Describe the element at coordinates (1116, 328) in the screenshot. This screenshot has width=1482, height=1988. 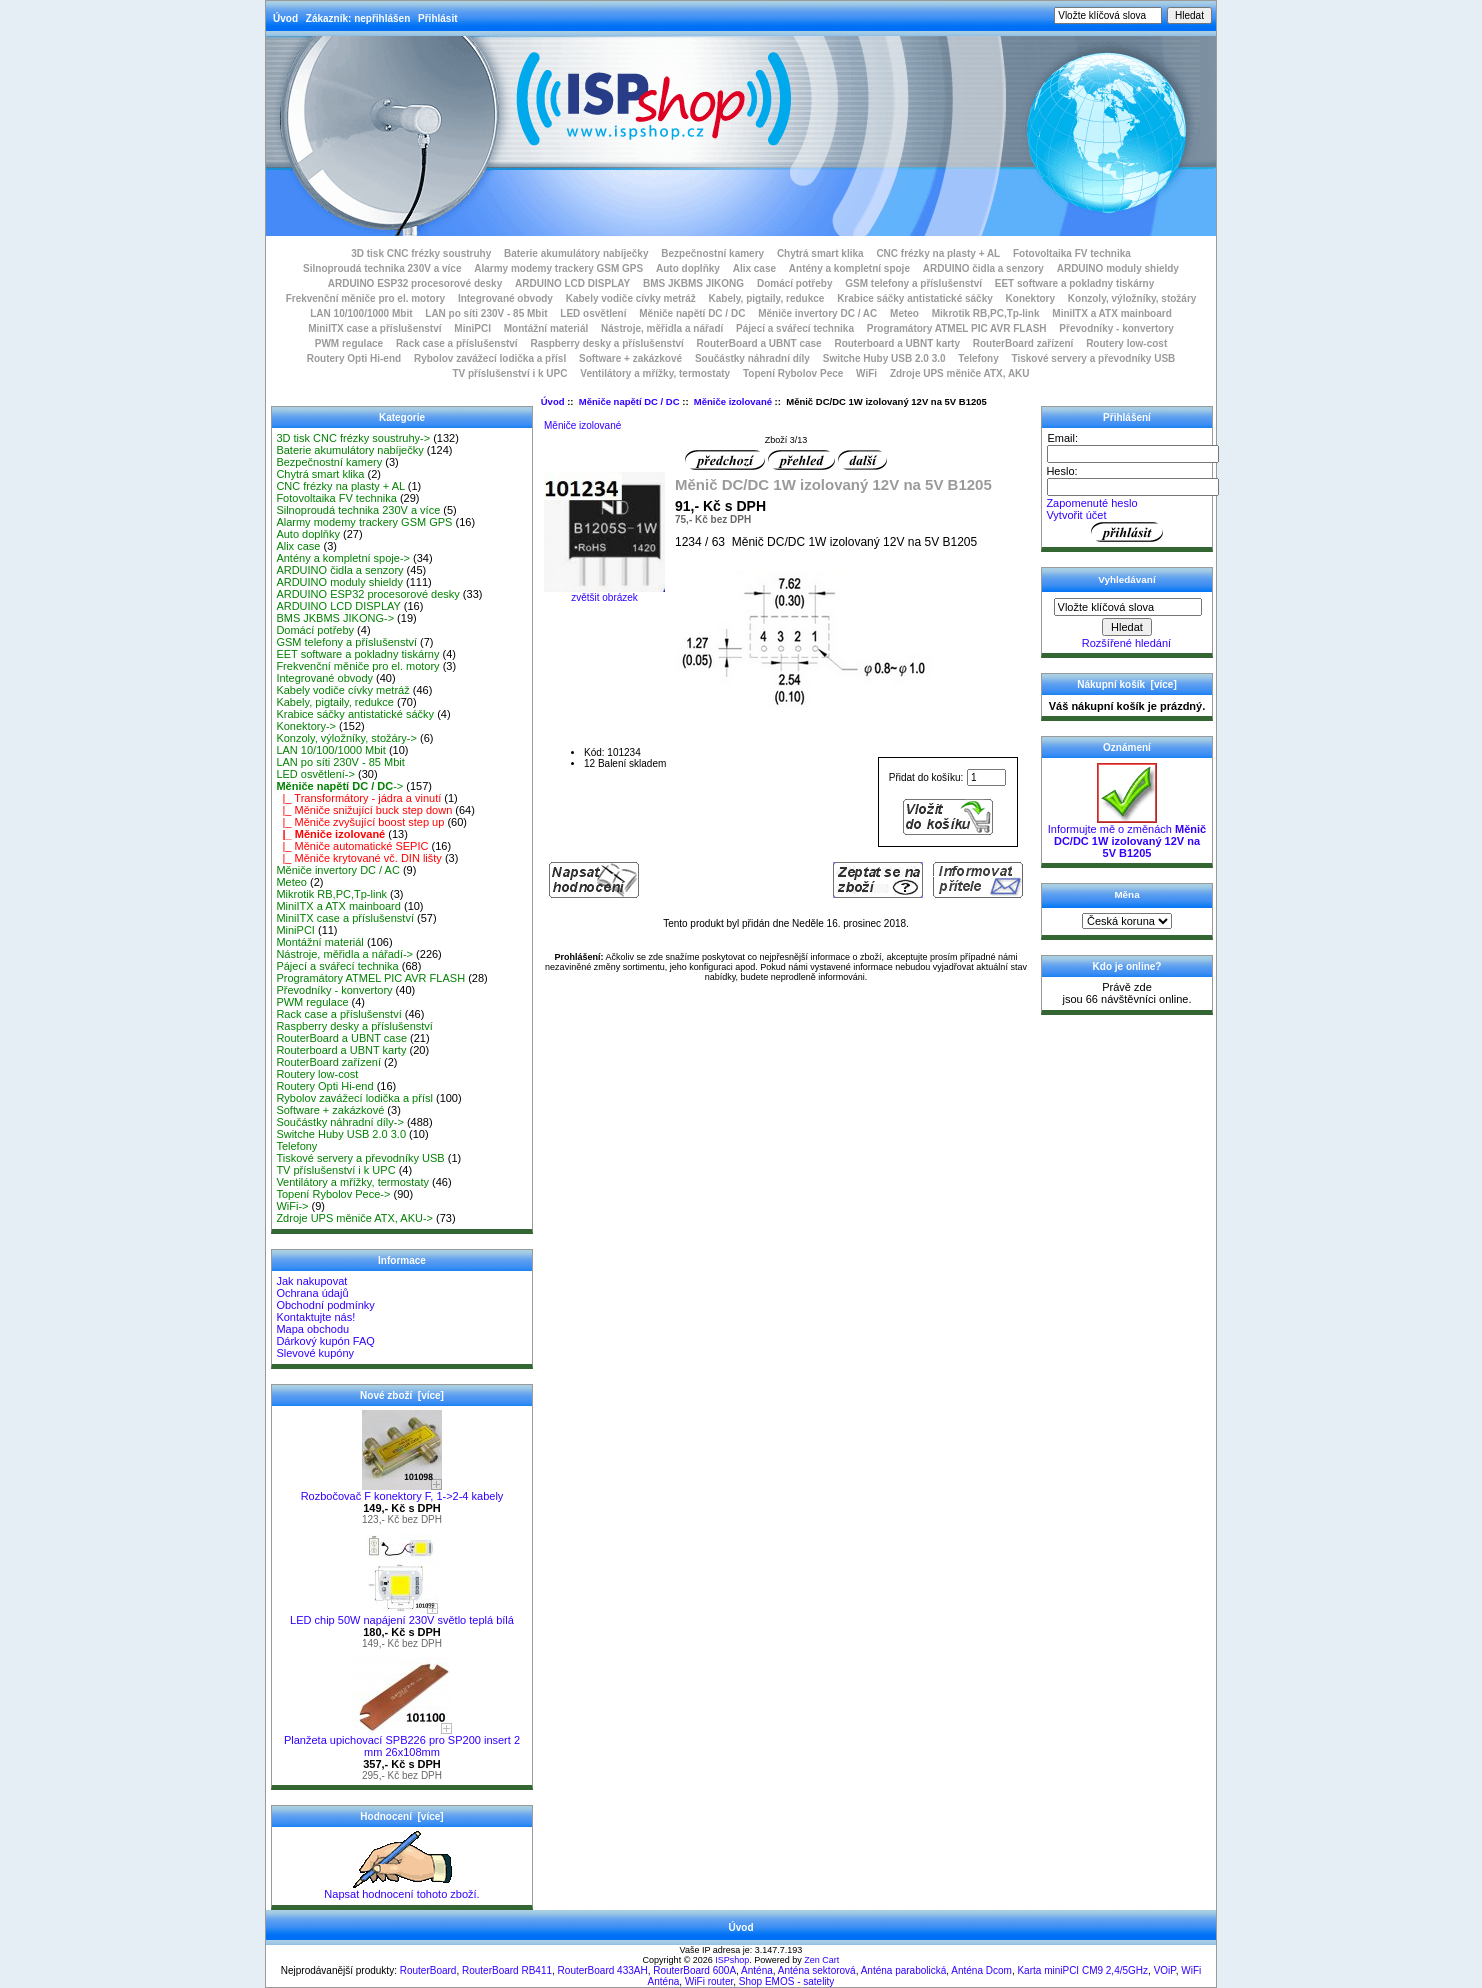
I see `Převodníky - konvertory` at that location.